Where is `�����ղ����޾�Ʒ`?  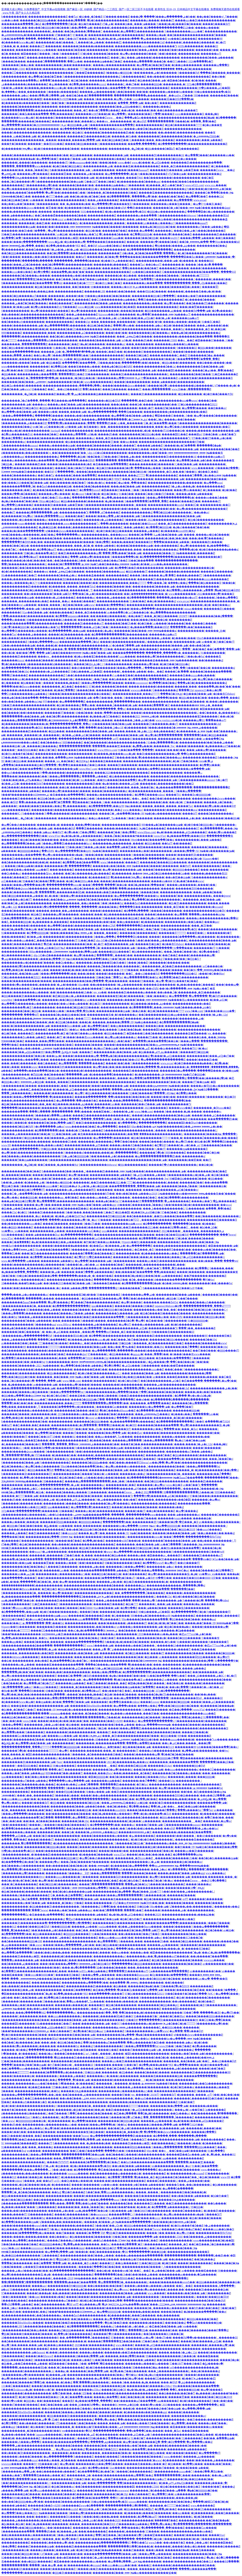 �����ղ����޾�Ʒ is located at coordinates (110, 604).